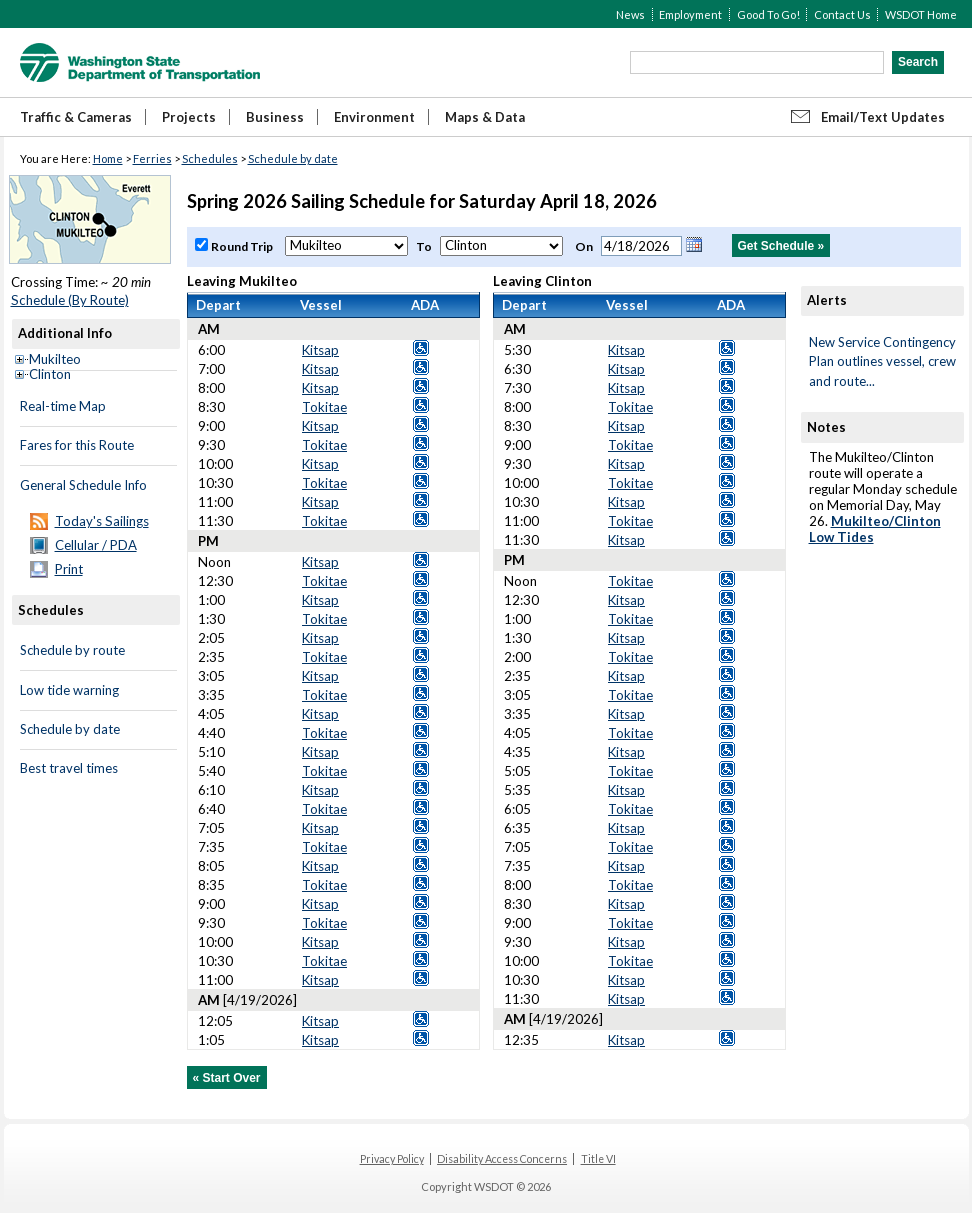  Describe the element at coordinates (842, 14) in the screenshot. I see `Contact Us` at that location.